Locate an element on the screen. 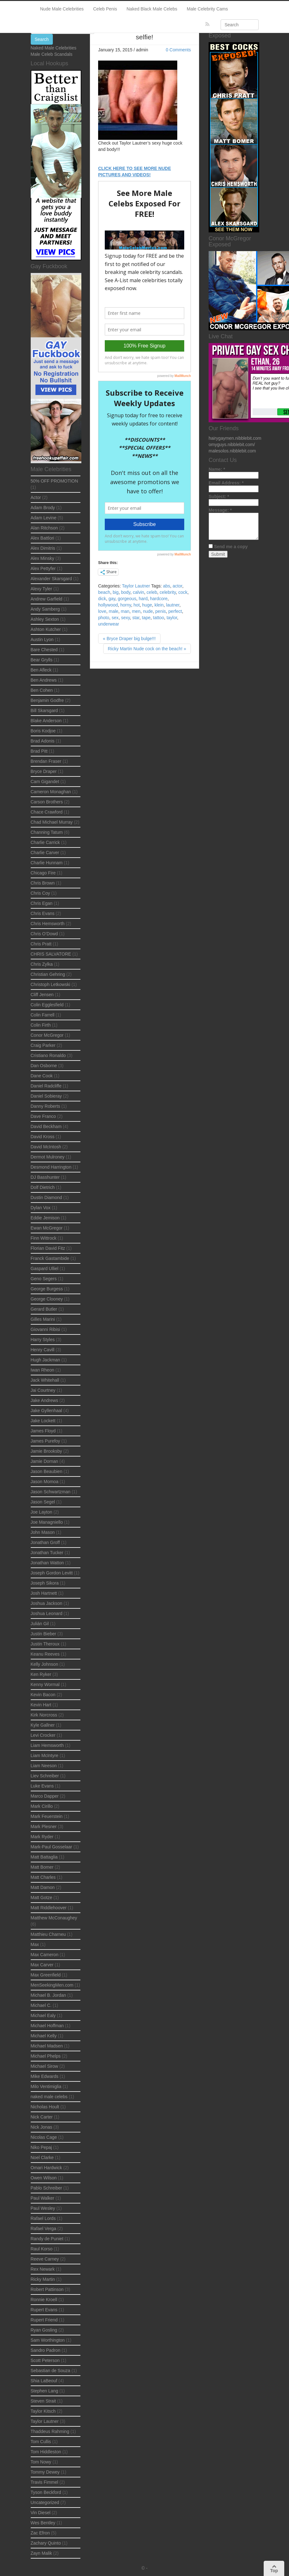 The width and height of the screenshot is (289, 2576). Chris Coy is located at coordinates (40, 893).